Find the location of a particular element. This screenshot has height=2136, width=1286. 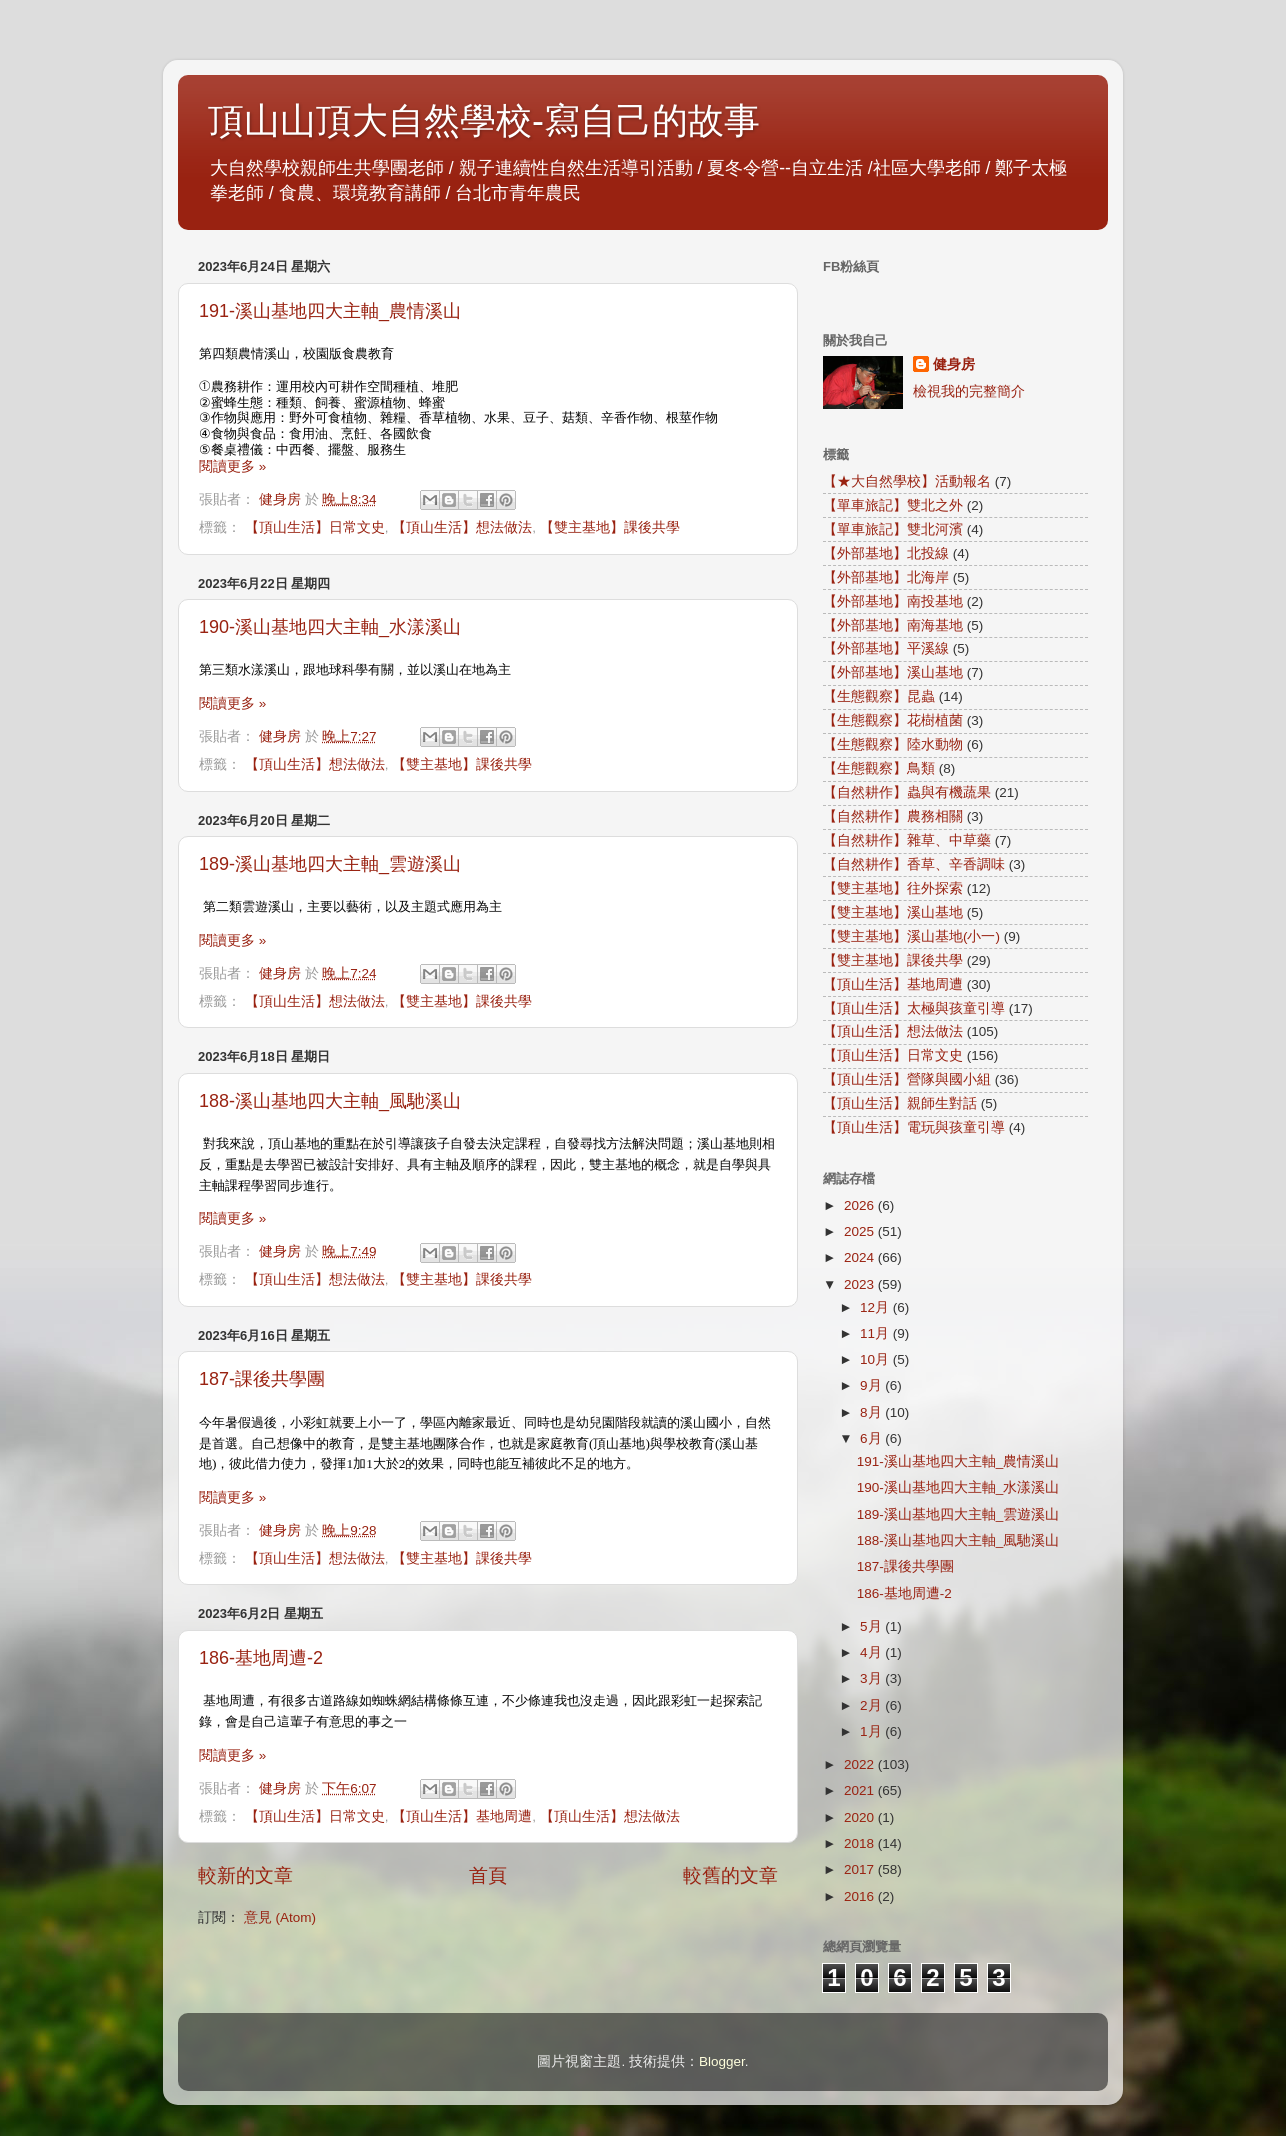

【生態觀察】花樹植菌 is located at coordinates (893, 720).